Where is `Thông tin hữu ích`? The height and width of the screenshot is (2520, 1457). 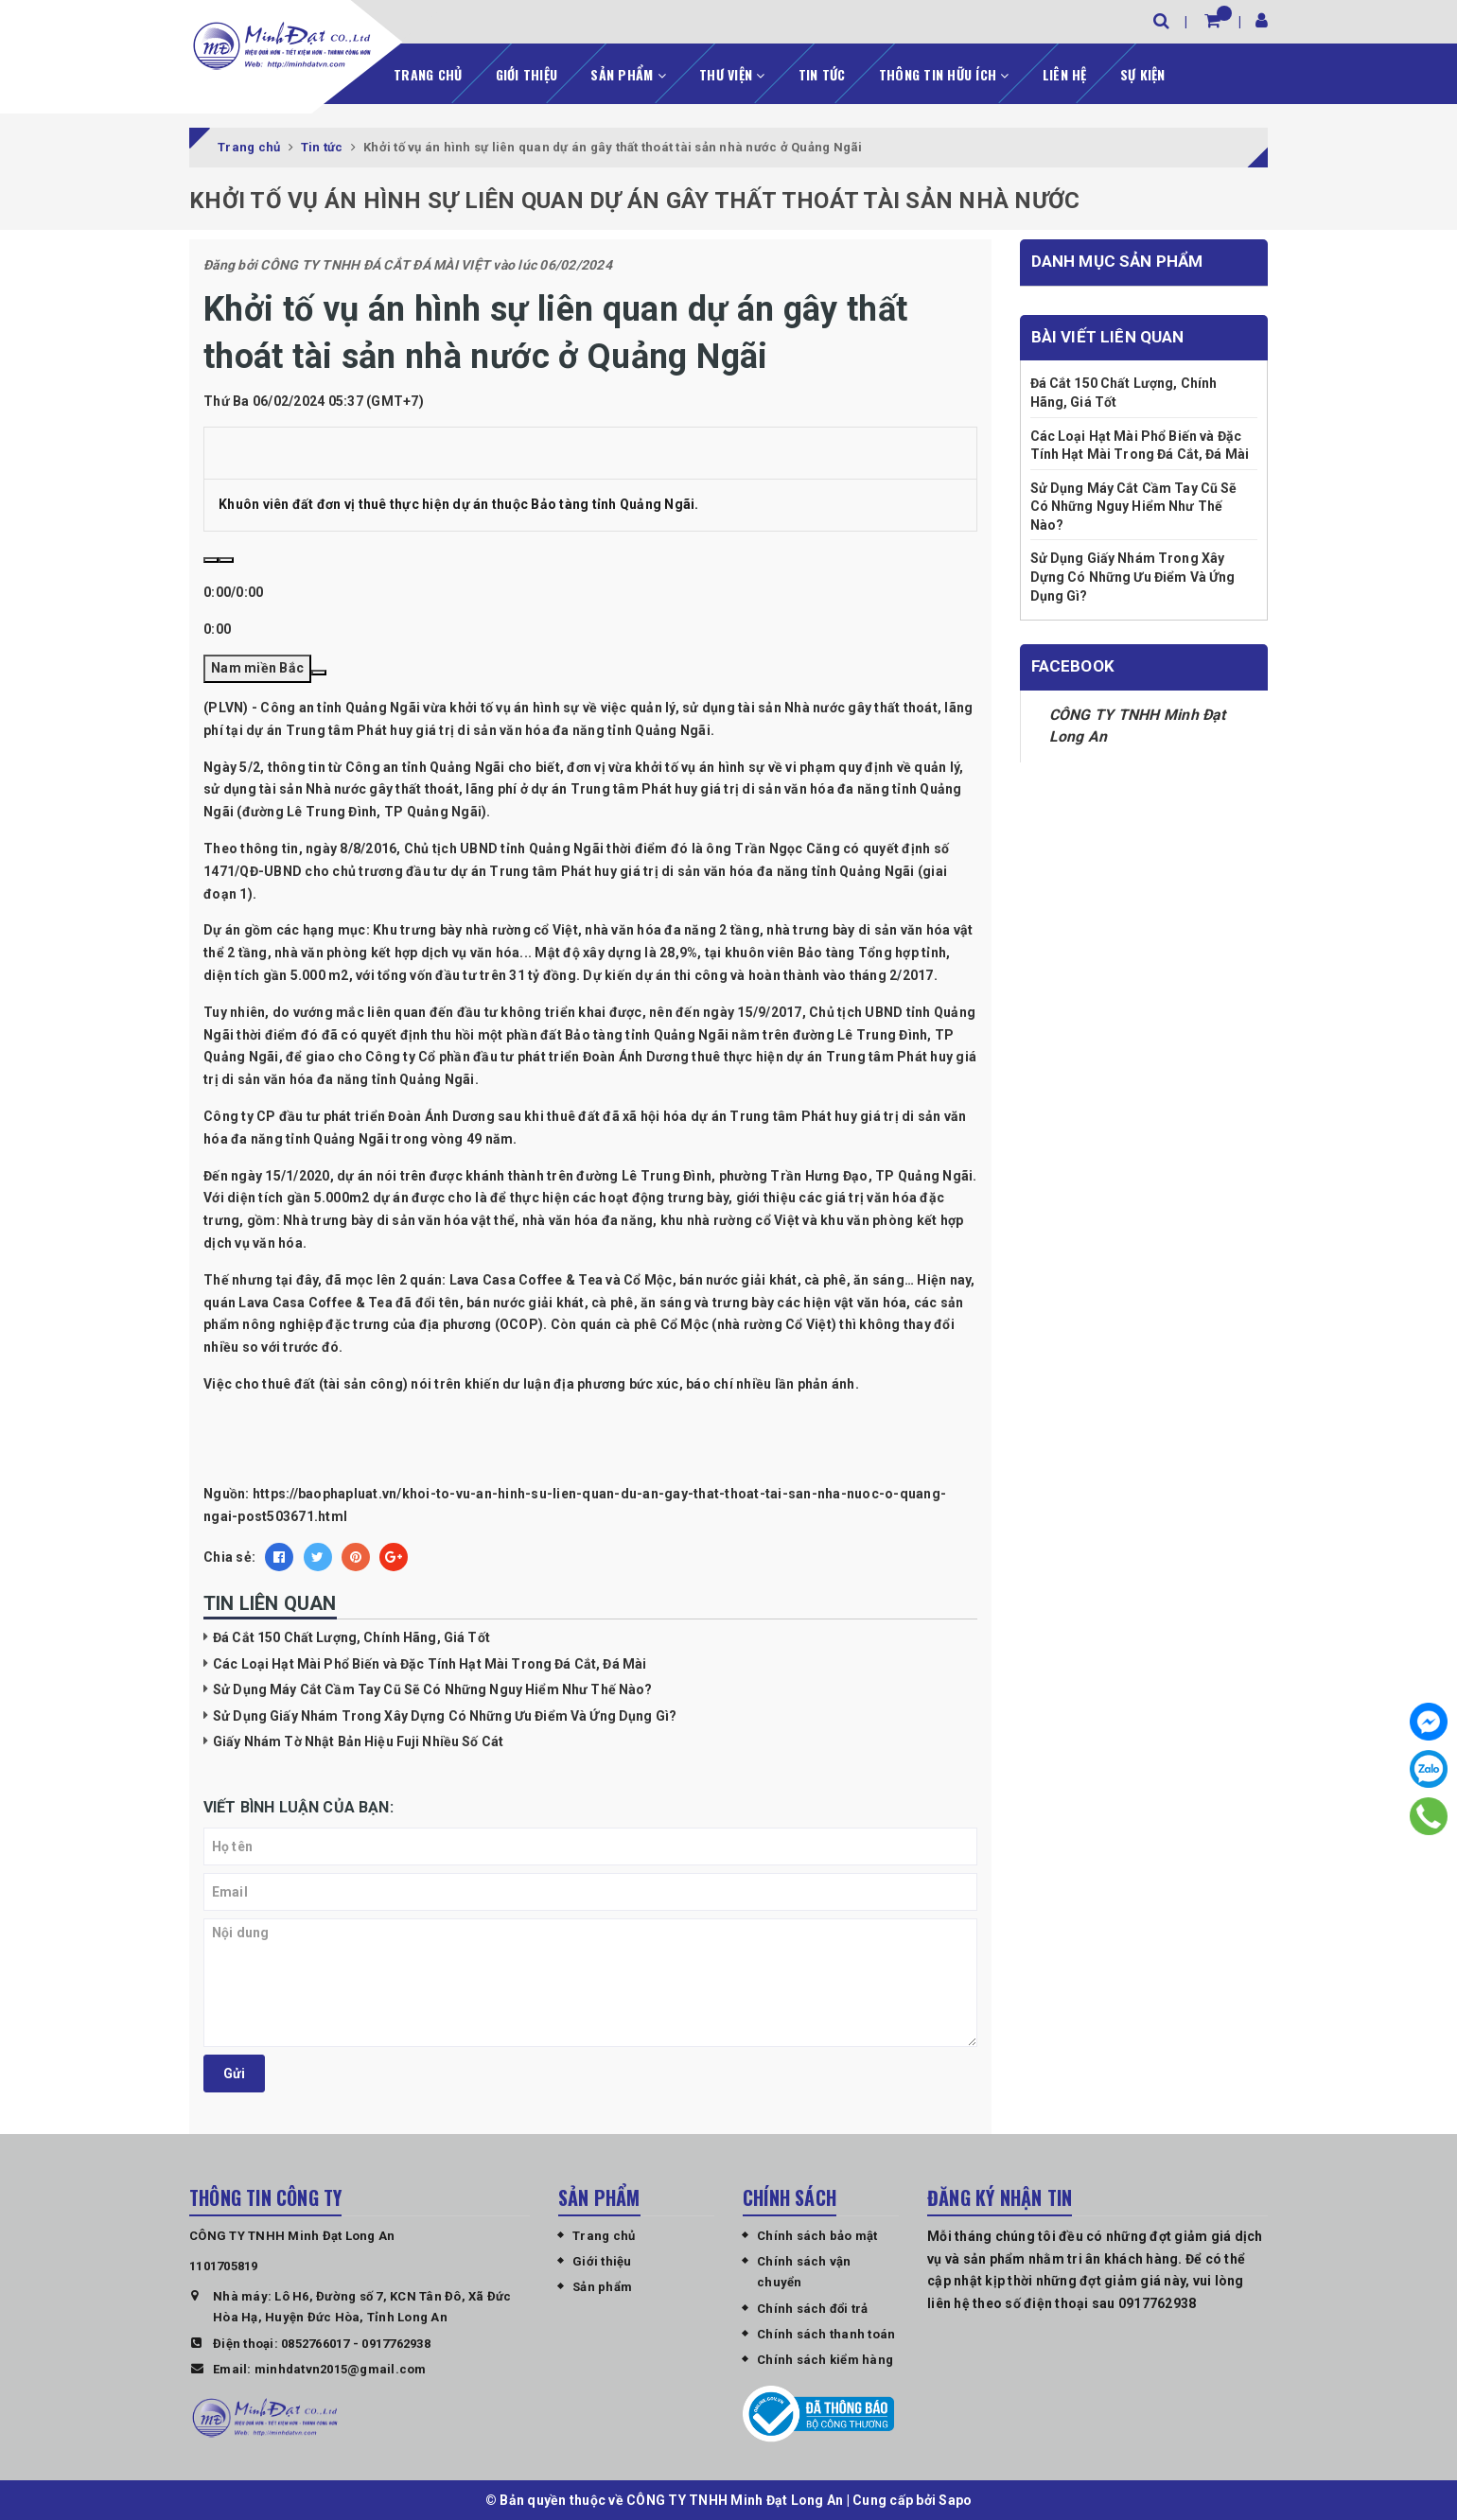
Thông tin hữu ích is located at coordinates (944, 72).